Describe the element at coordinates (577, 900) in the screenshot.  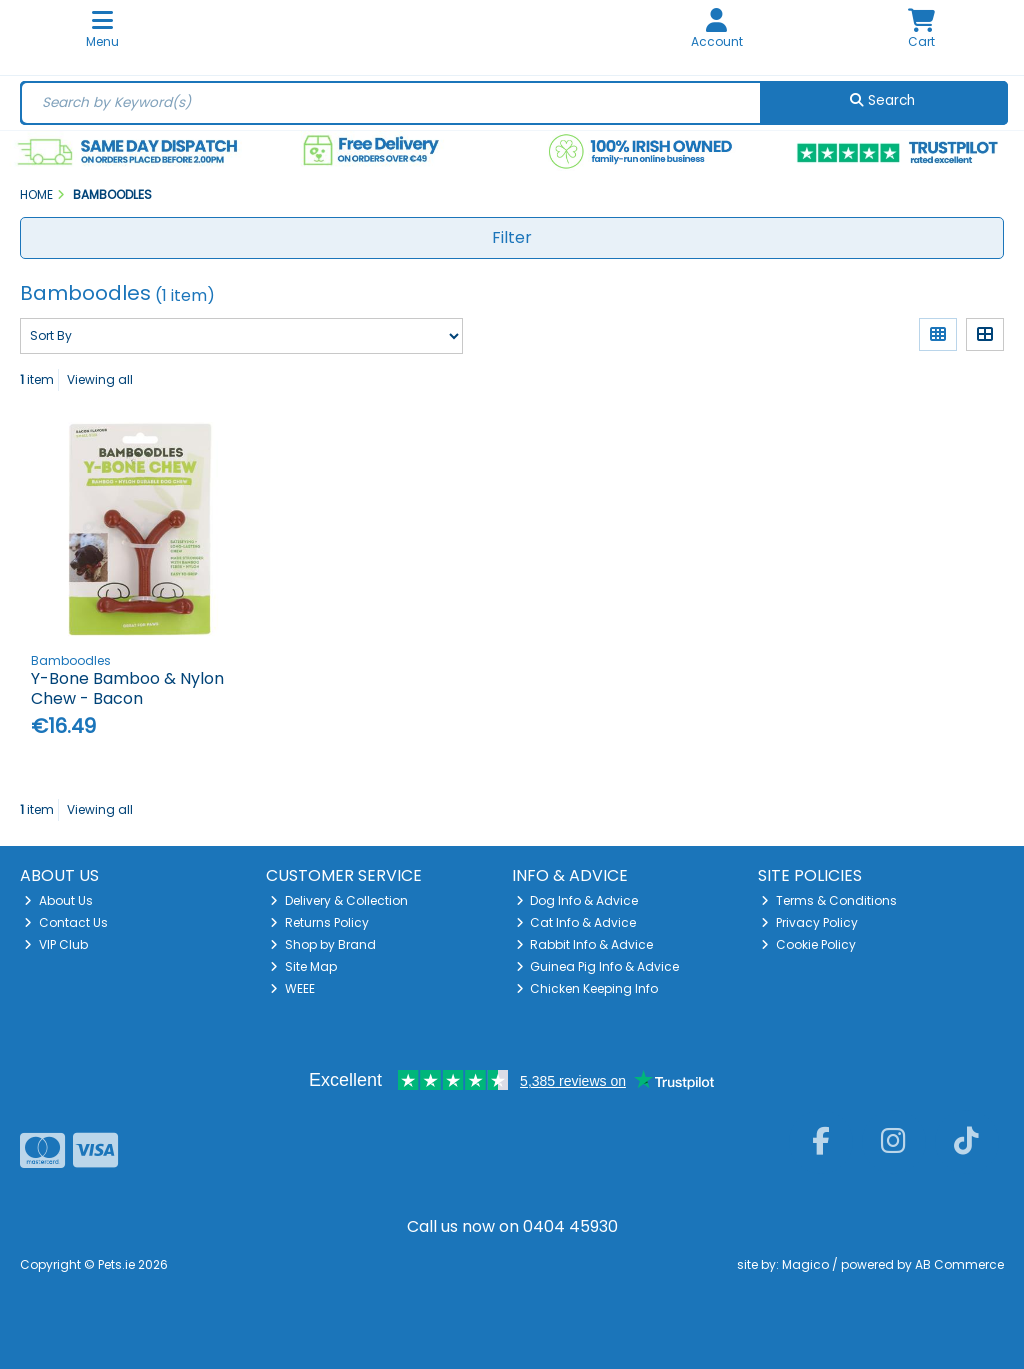
I see `Dog Info & Advice` at that location.